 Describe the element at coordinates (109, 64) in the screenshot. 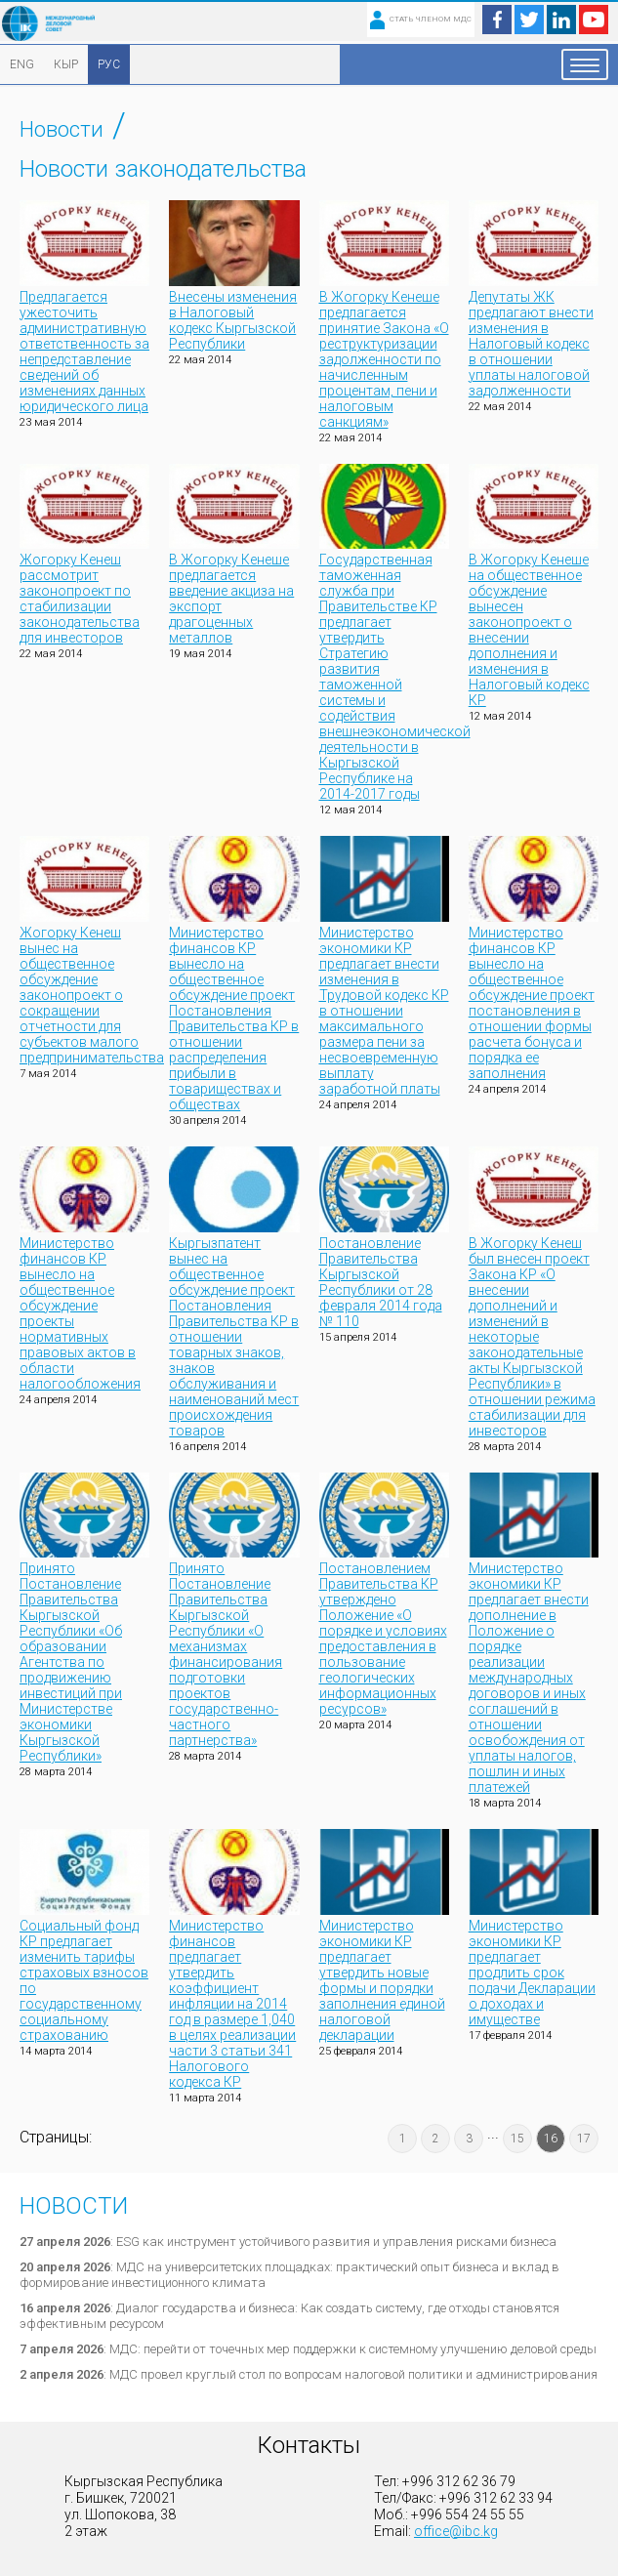

I see `РУС` at that location.